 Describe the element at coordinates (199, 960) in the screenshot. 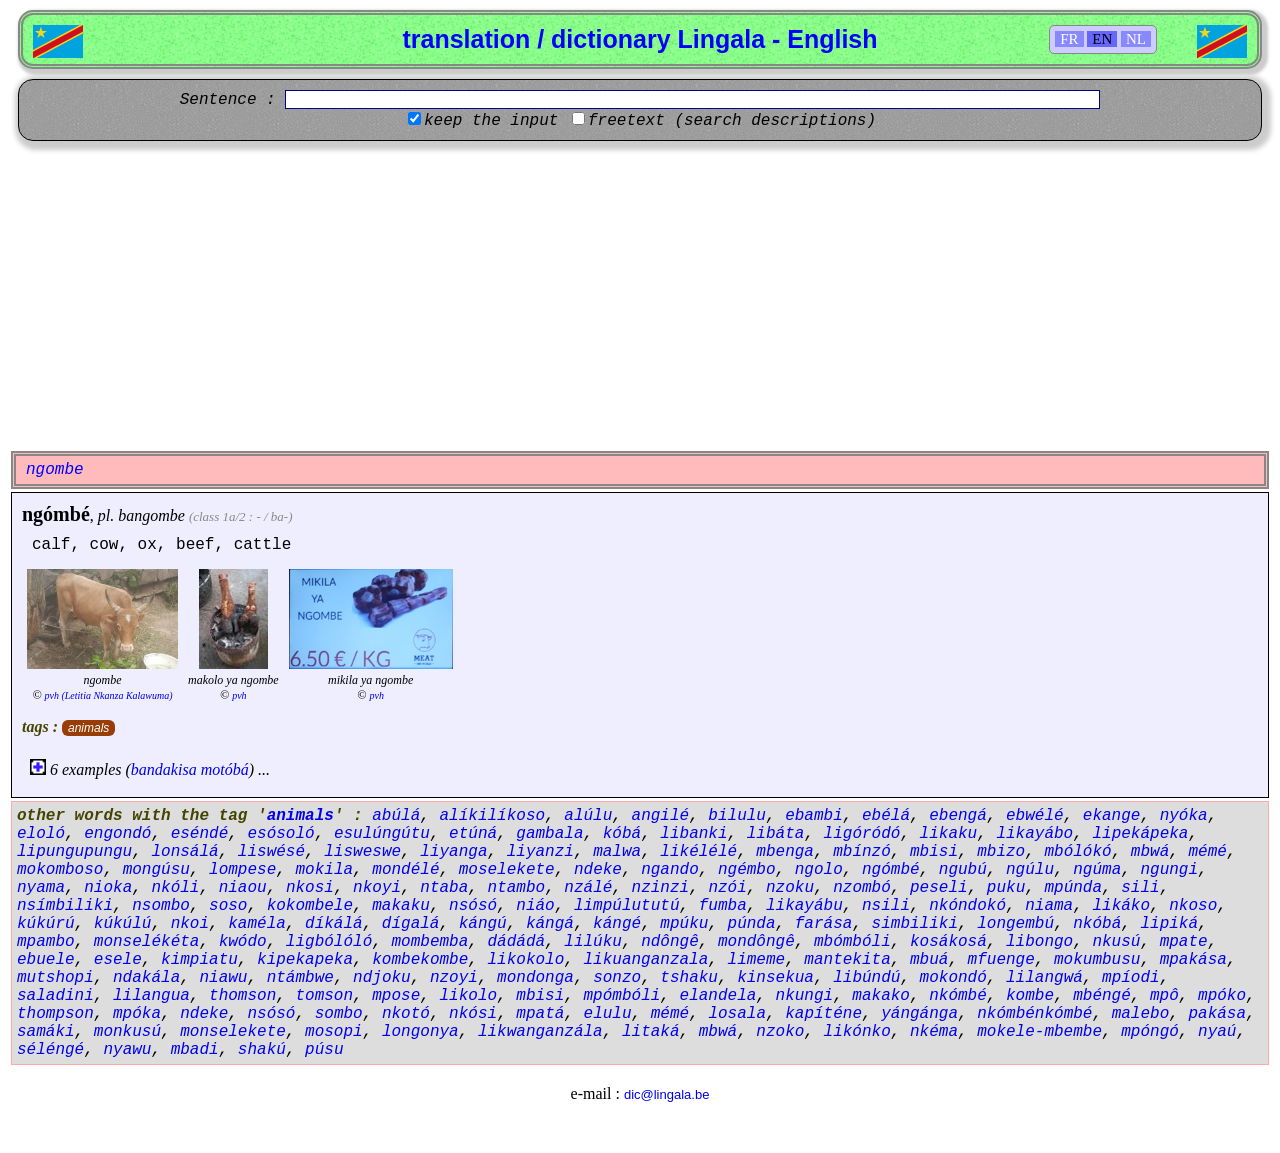

I see `kimpiatu` at that location.